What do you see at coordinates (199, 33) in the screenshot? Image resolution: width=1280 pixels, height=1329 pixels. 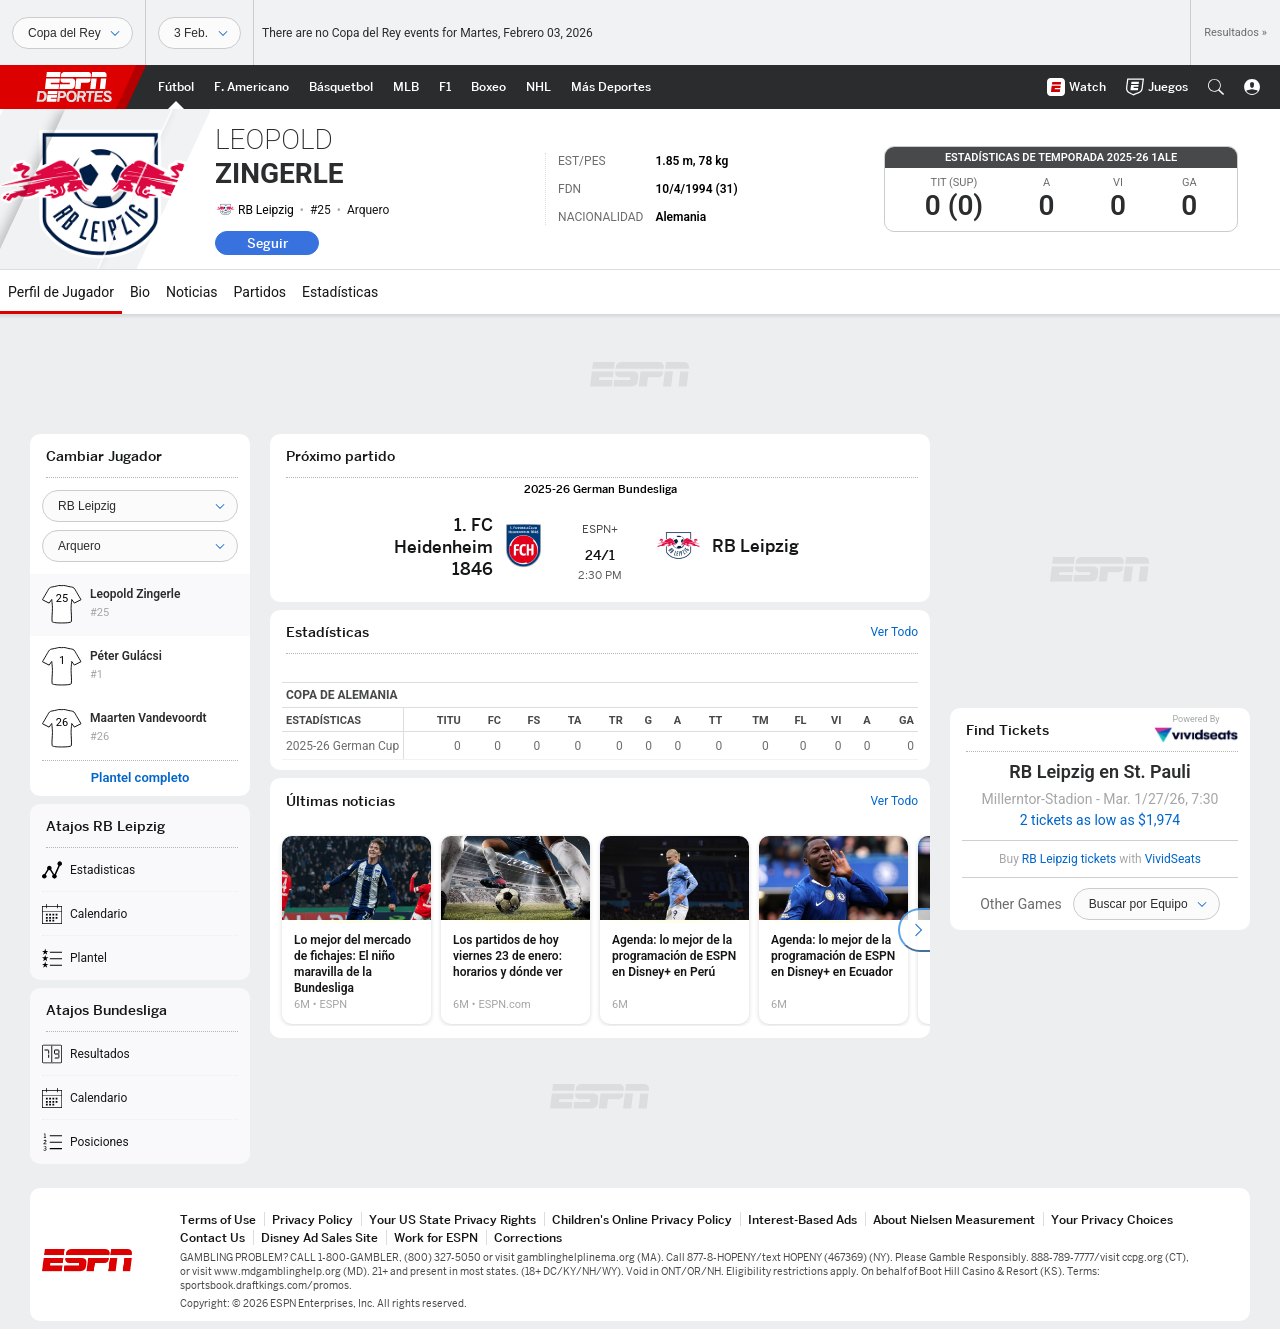 I see `[Datos deportivos]` at bounding box center [199, 33].